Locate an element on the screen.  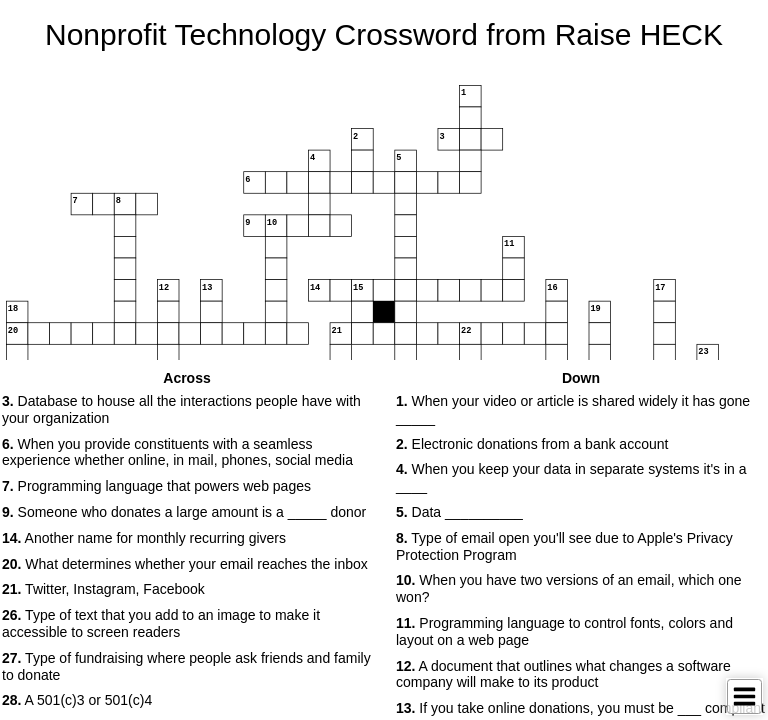
What determines whether your email reaches the inbox [button] is located at coordinates (185, 564).